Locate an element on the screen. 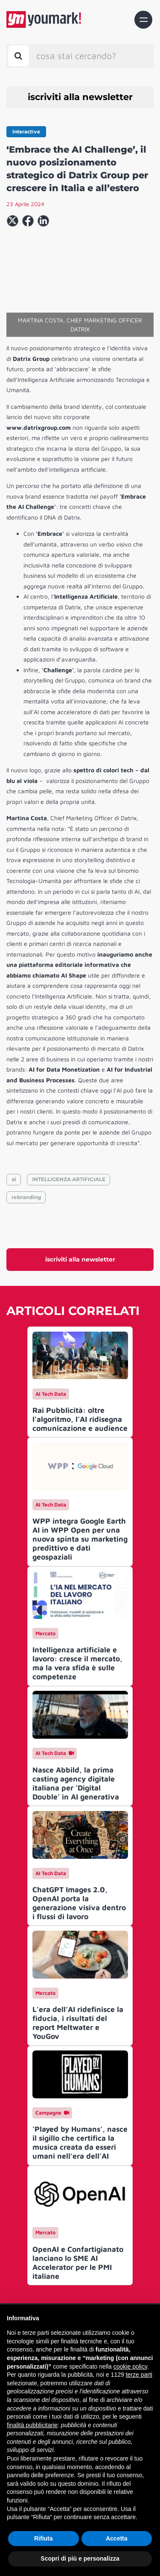 The image size is (160, 2576). INTELLIGENZA ARTIFICIALE is located at coordinates (68, 1179).